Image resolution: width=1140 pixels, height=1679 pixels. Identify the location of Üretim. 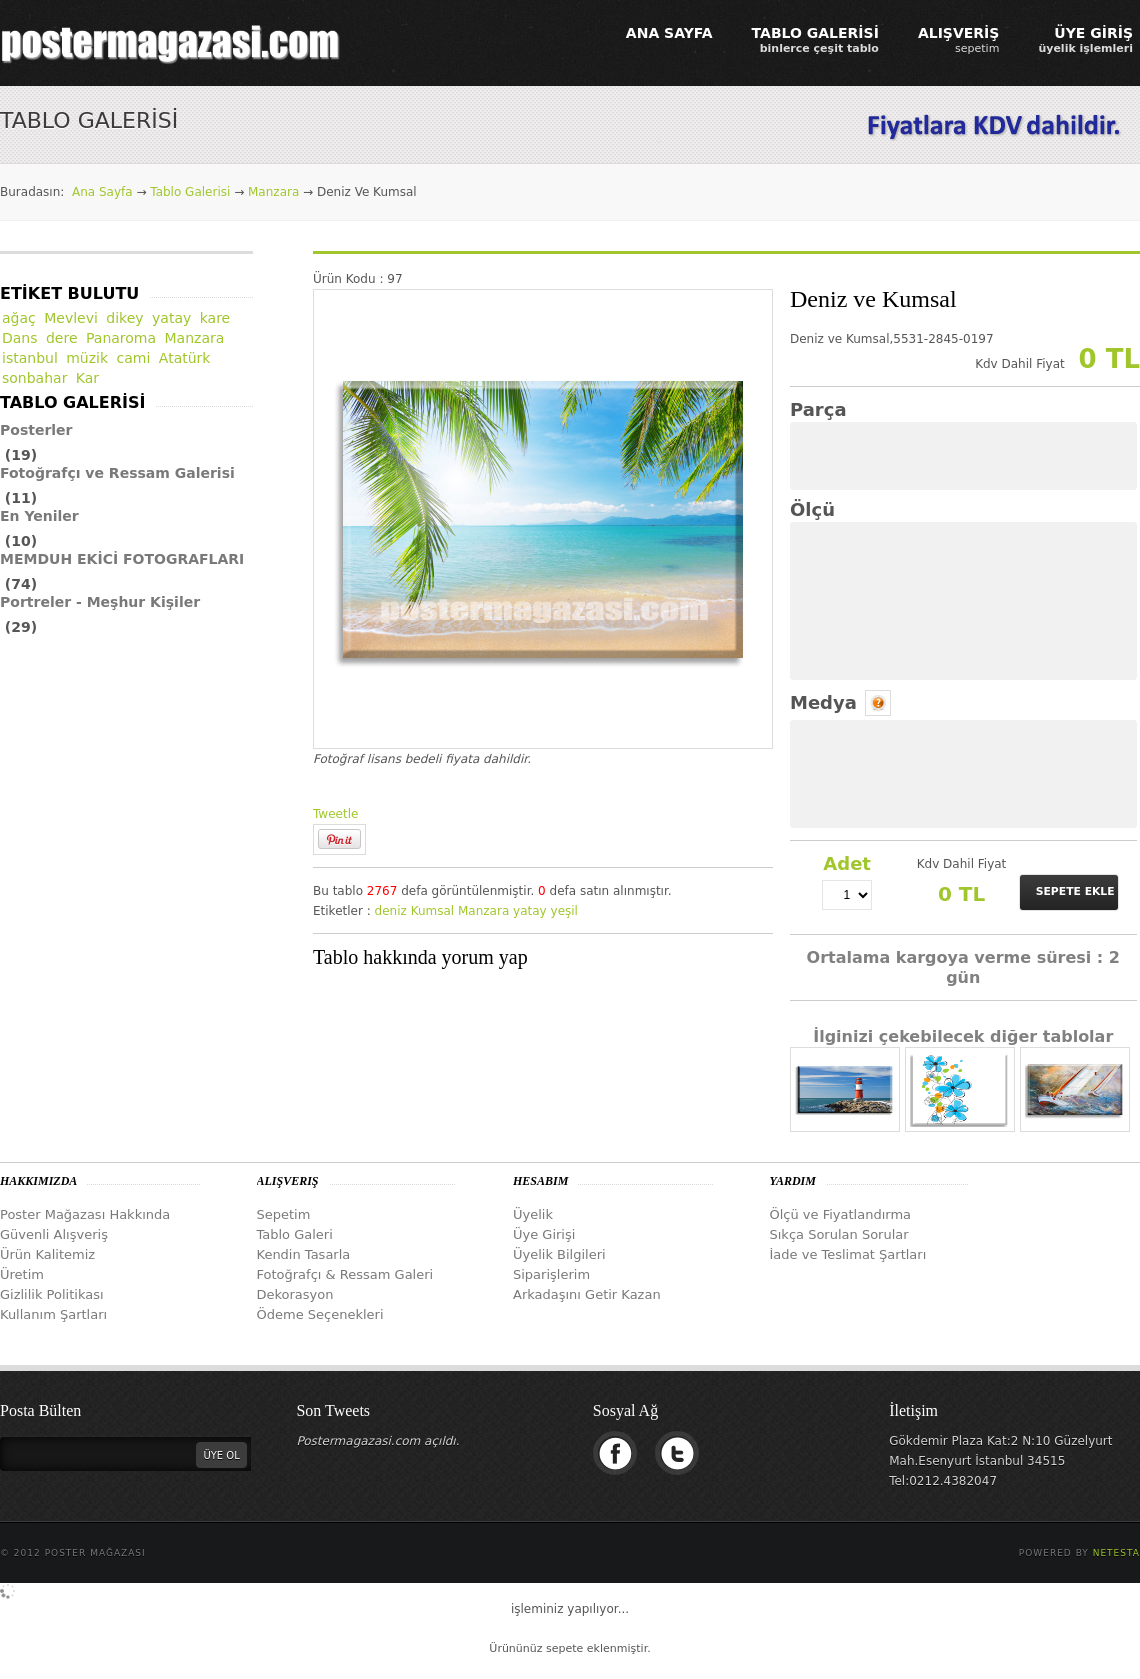
(22, 1274).